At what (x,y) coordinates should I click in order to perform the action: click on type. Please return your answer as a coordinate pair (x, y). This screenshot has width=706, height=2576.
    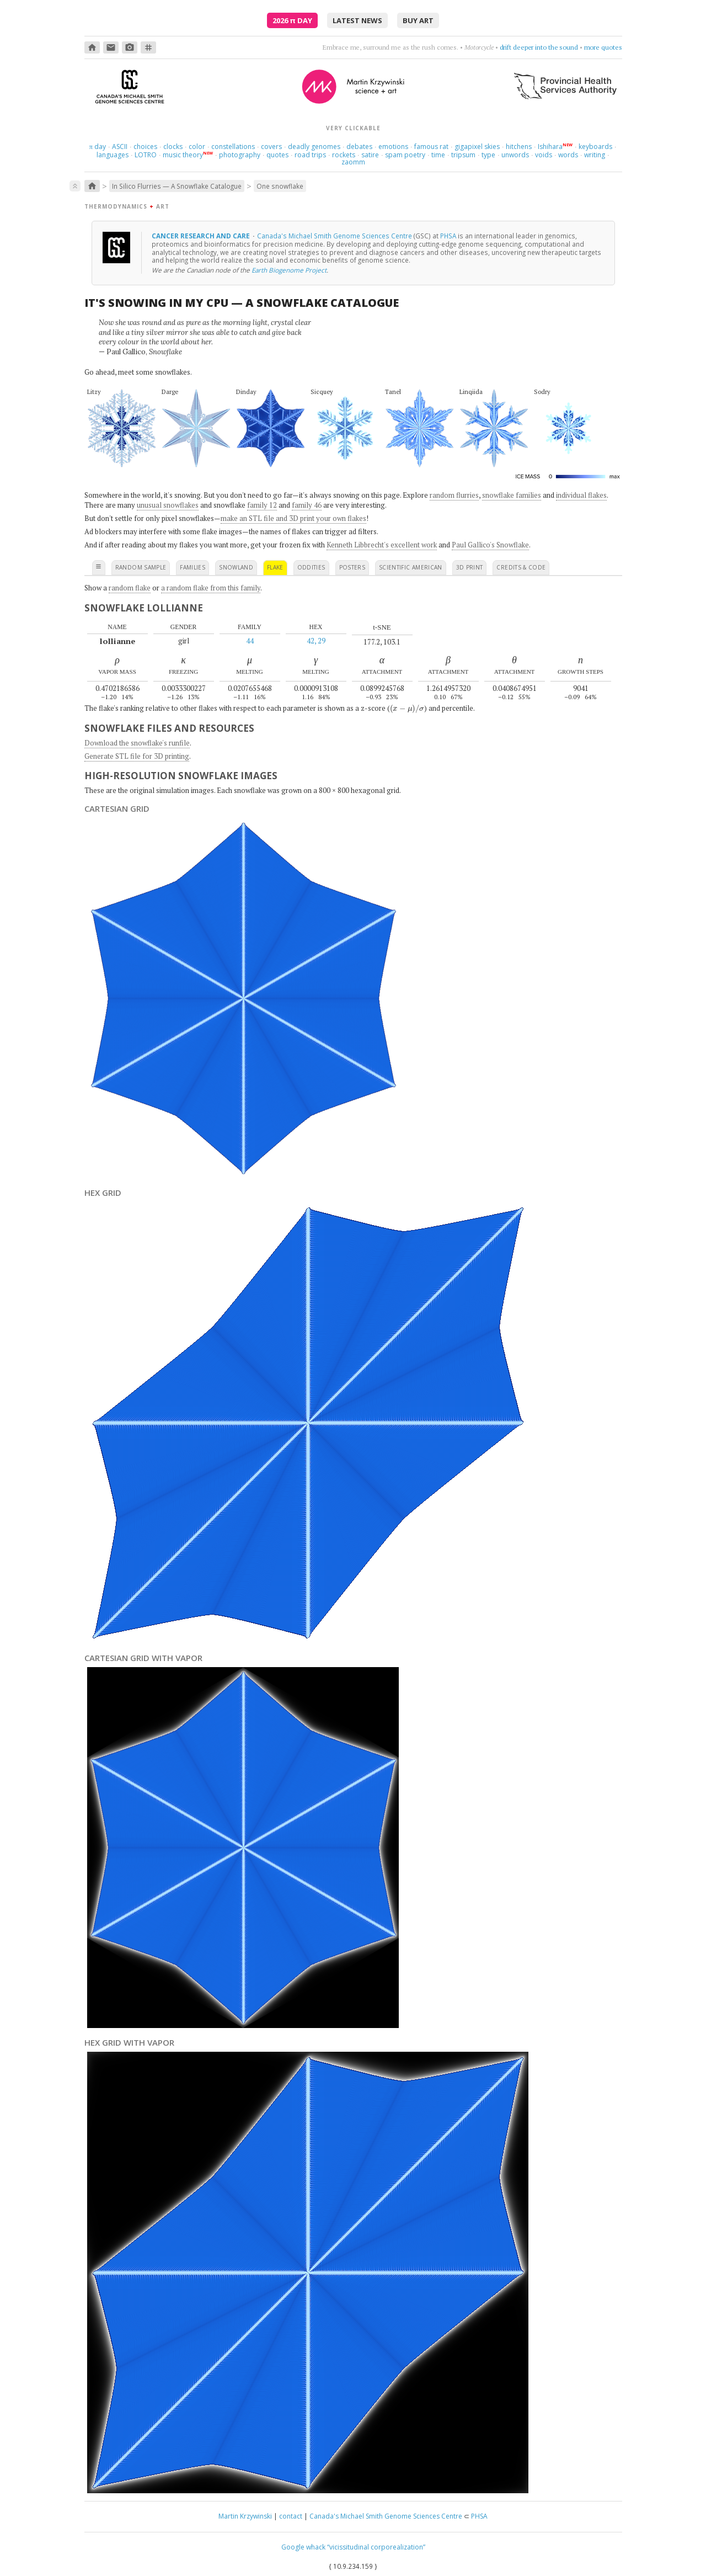
    Looking at the image, I should click on (488, 154).